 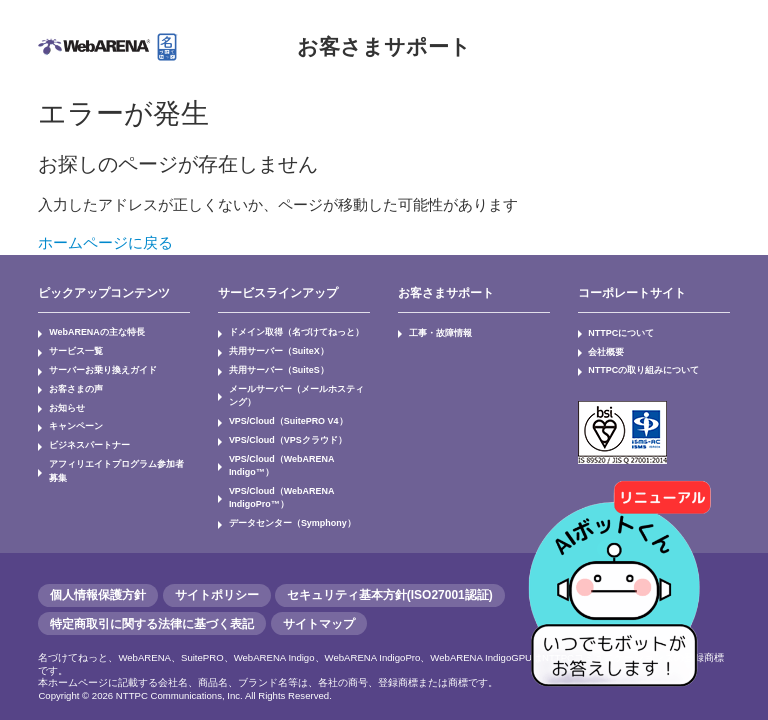 I want to click on 共用サーバー（SuiteX）, so click(x=273, y=349).